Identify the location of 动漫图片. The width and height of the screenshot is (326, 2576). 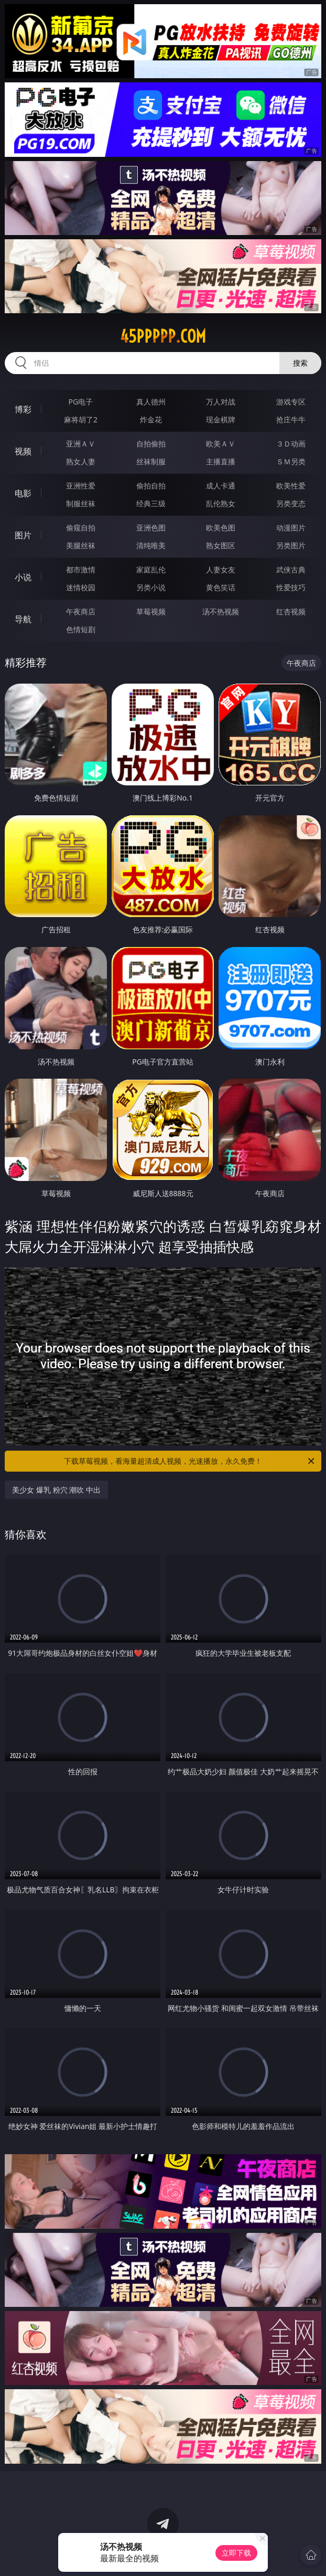
(291, 528).